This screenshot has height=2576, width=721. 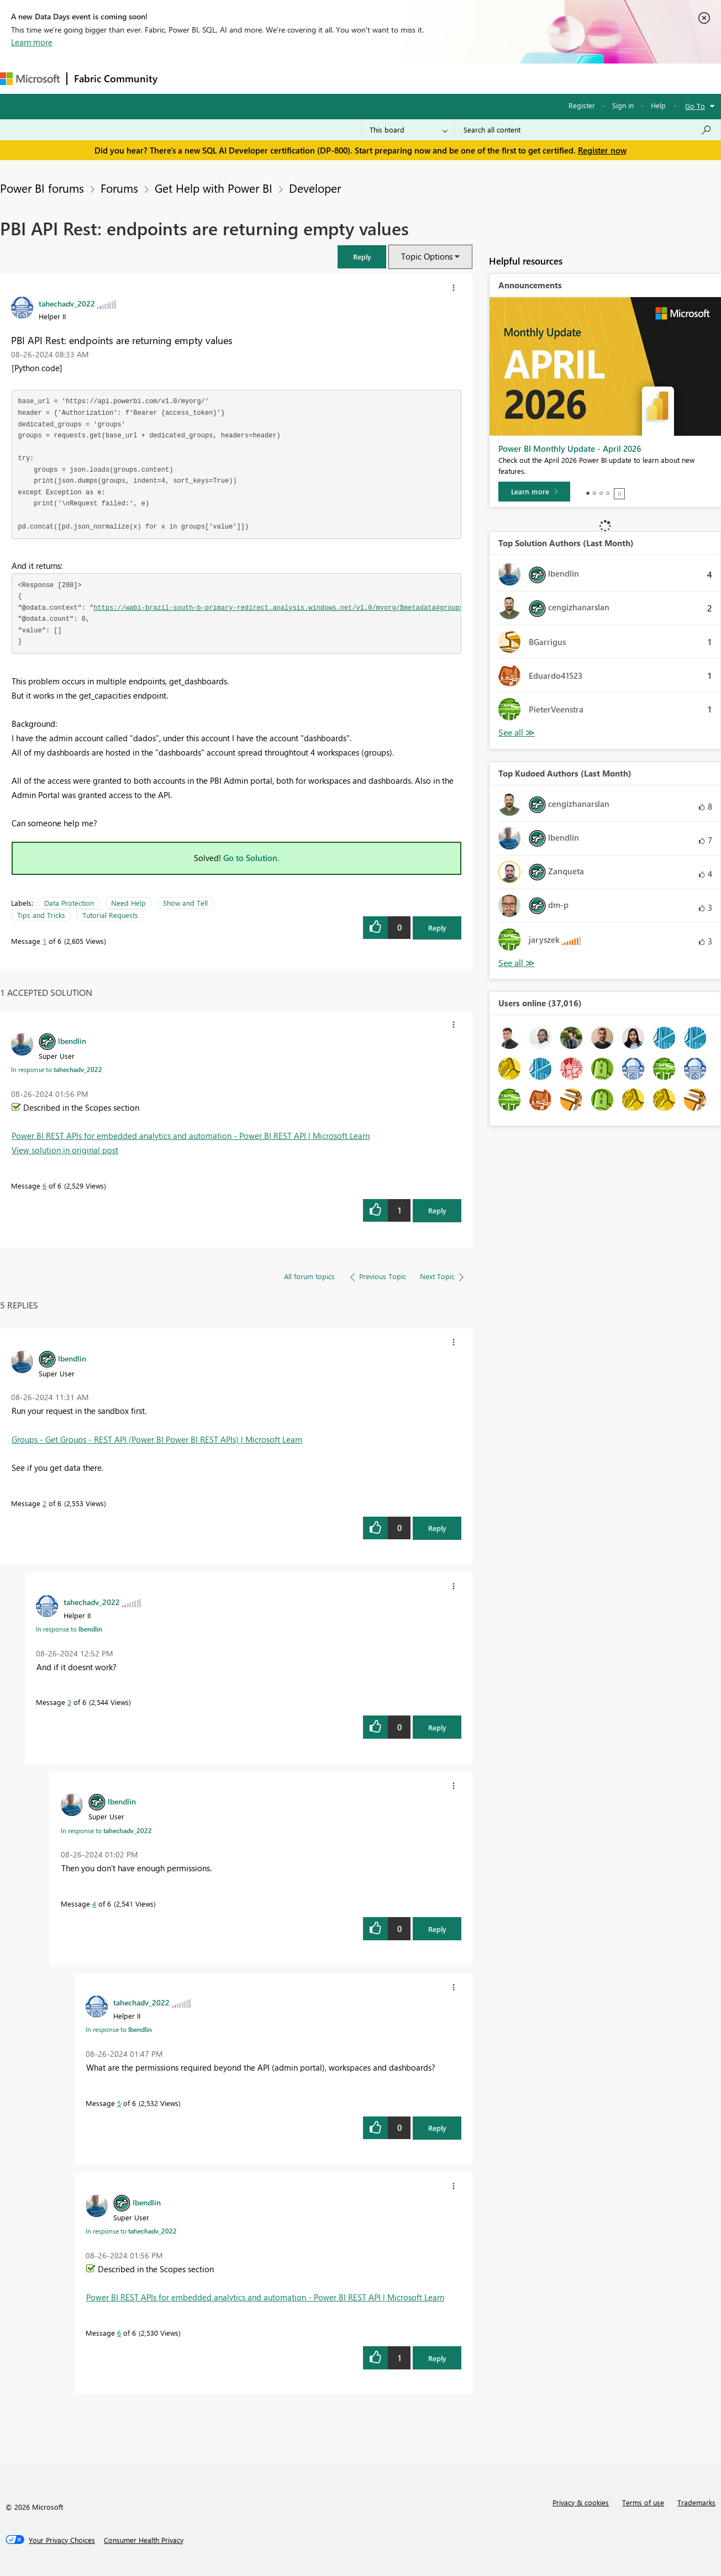 What do you see at coordinates (315, 188) in the screenshot?
I see `Developer` at bounding box center [315, 188].